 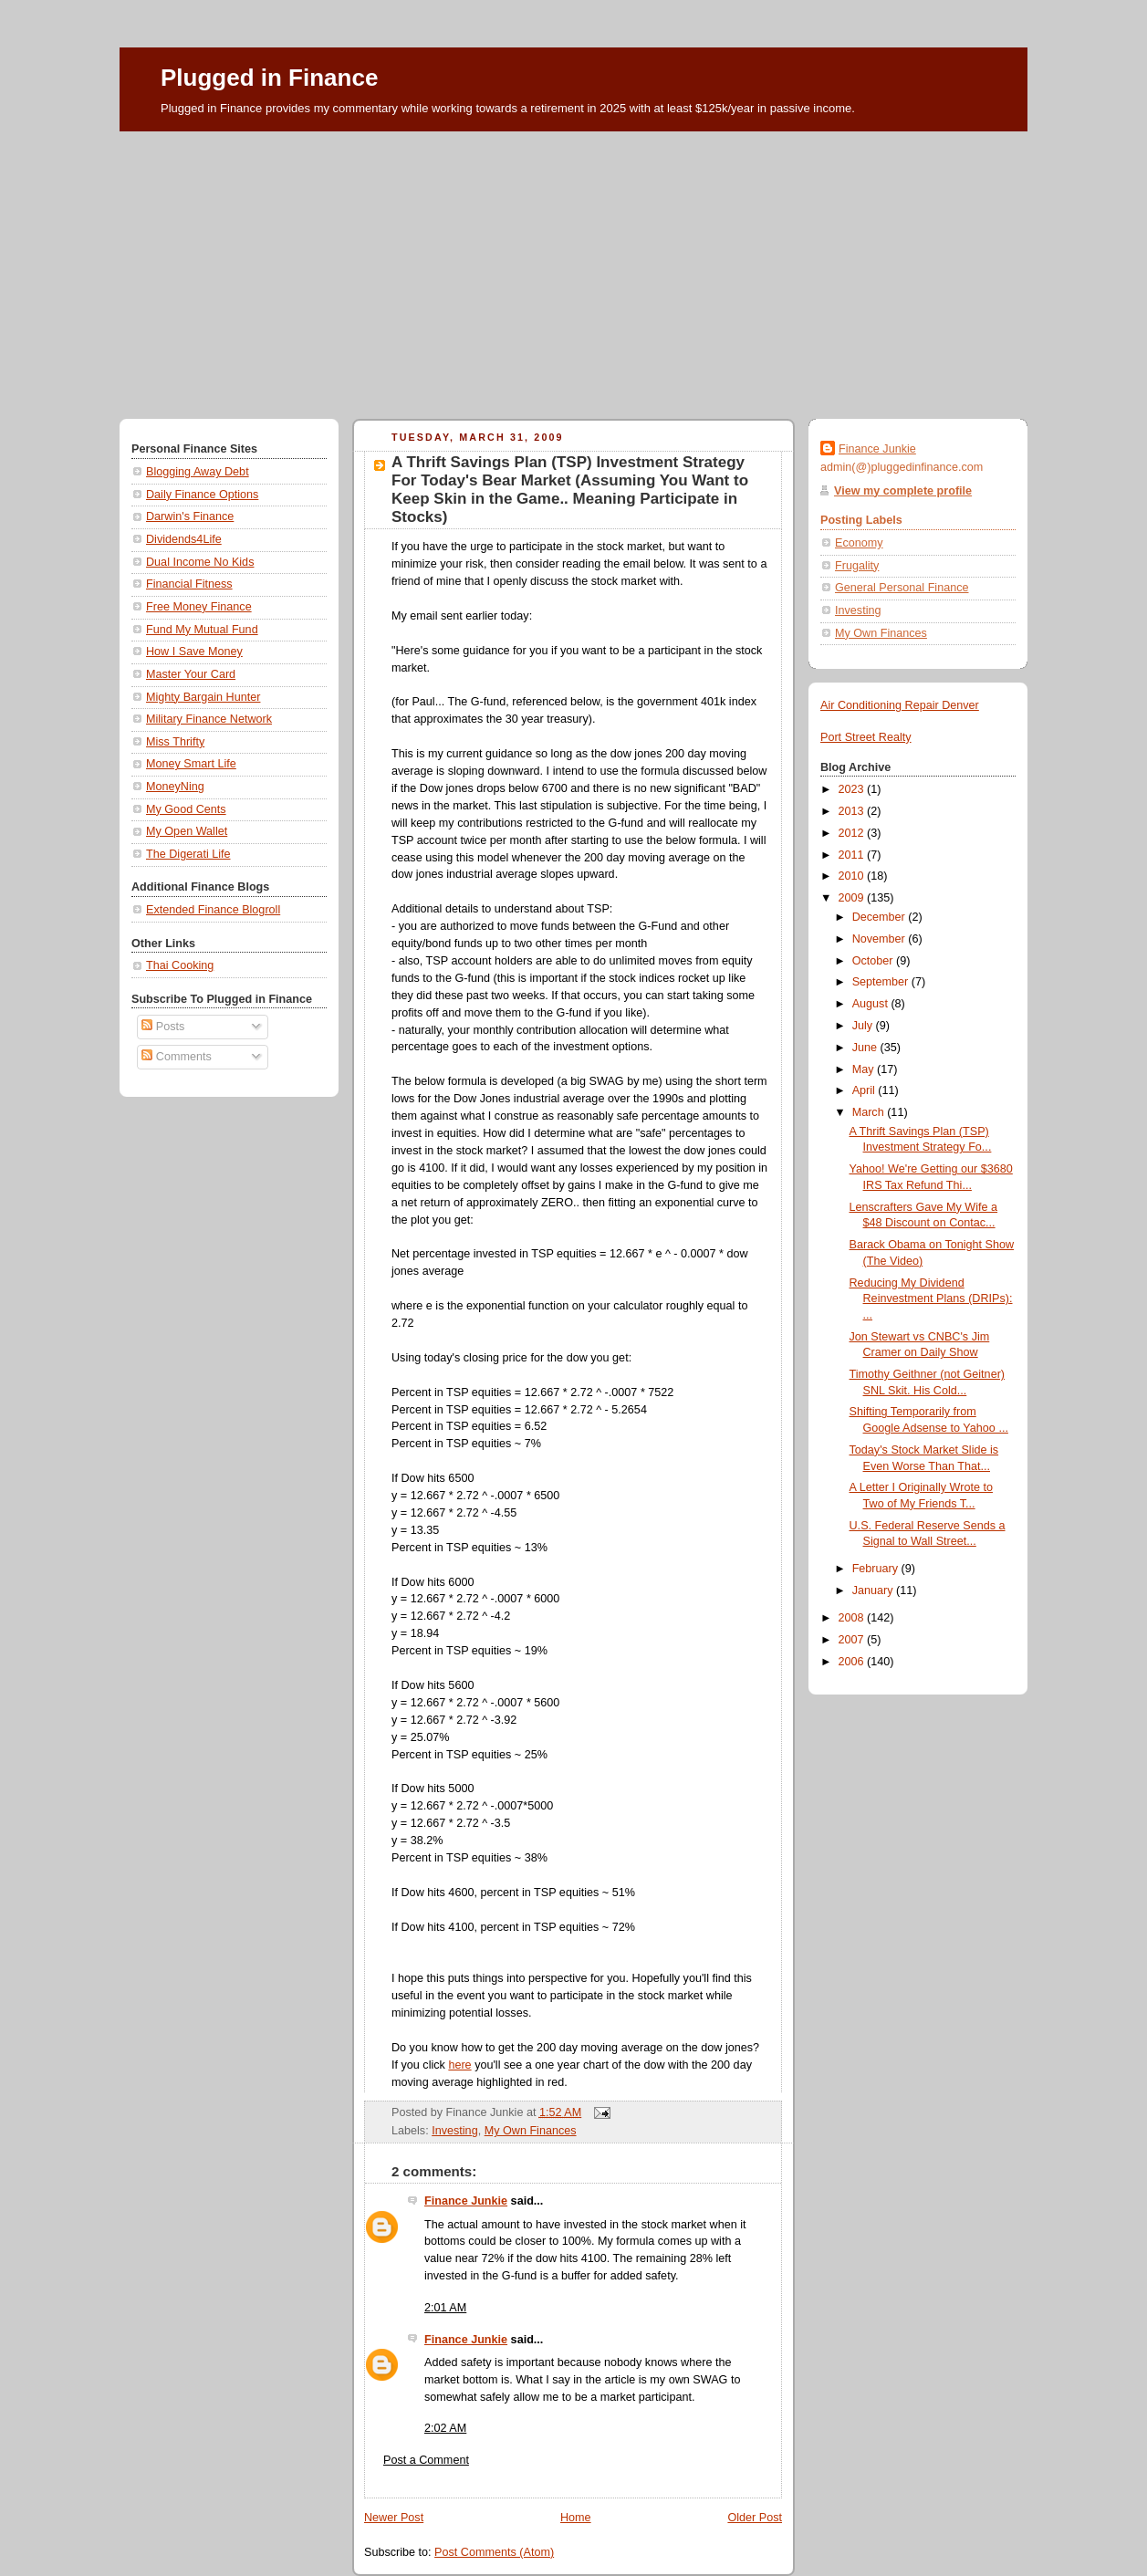 I want to click on Master Your Card, so click(x=190, y=674).